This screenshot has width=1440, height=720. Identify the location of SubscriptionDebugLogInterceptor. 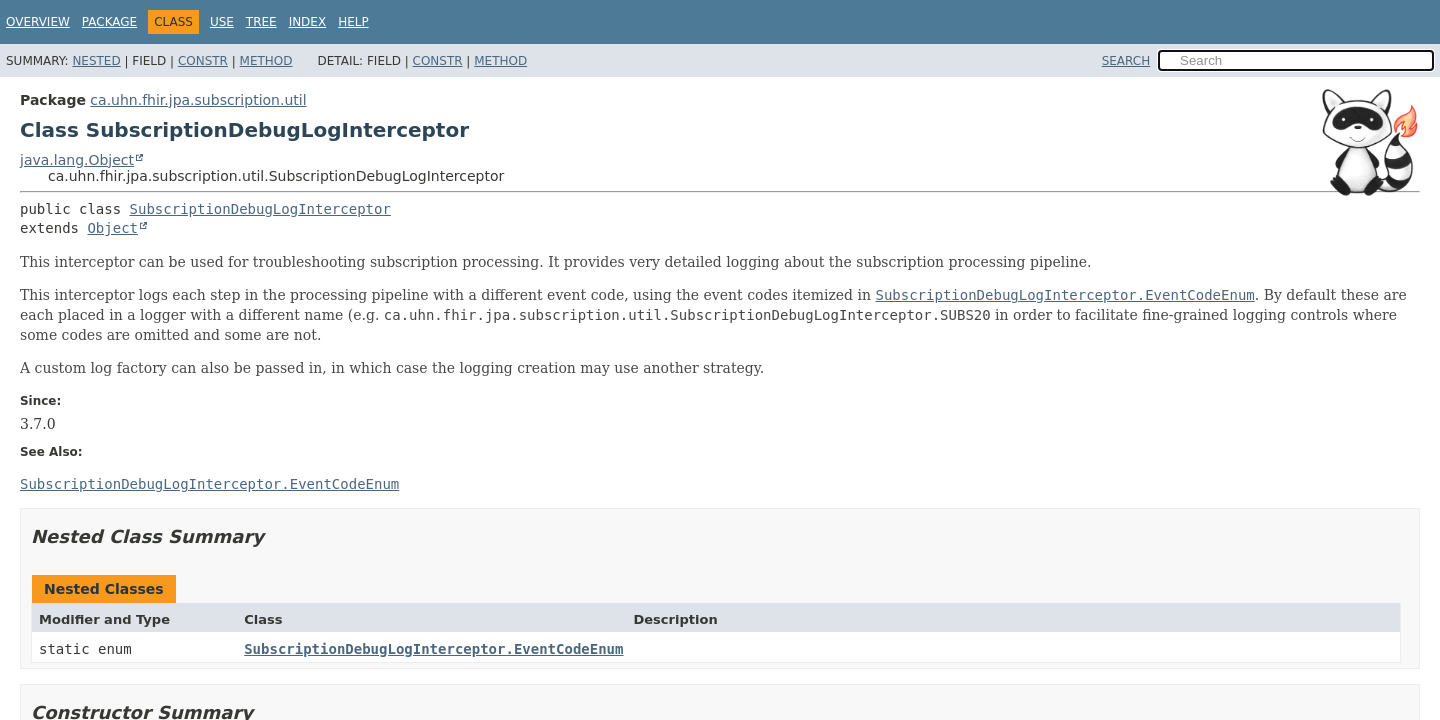
(260, 209).